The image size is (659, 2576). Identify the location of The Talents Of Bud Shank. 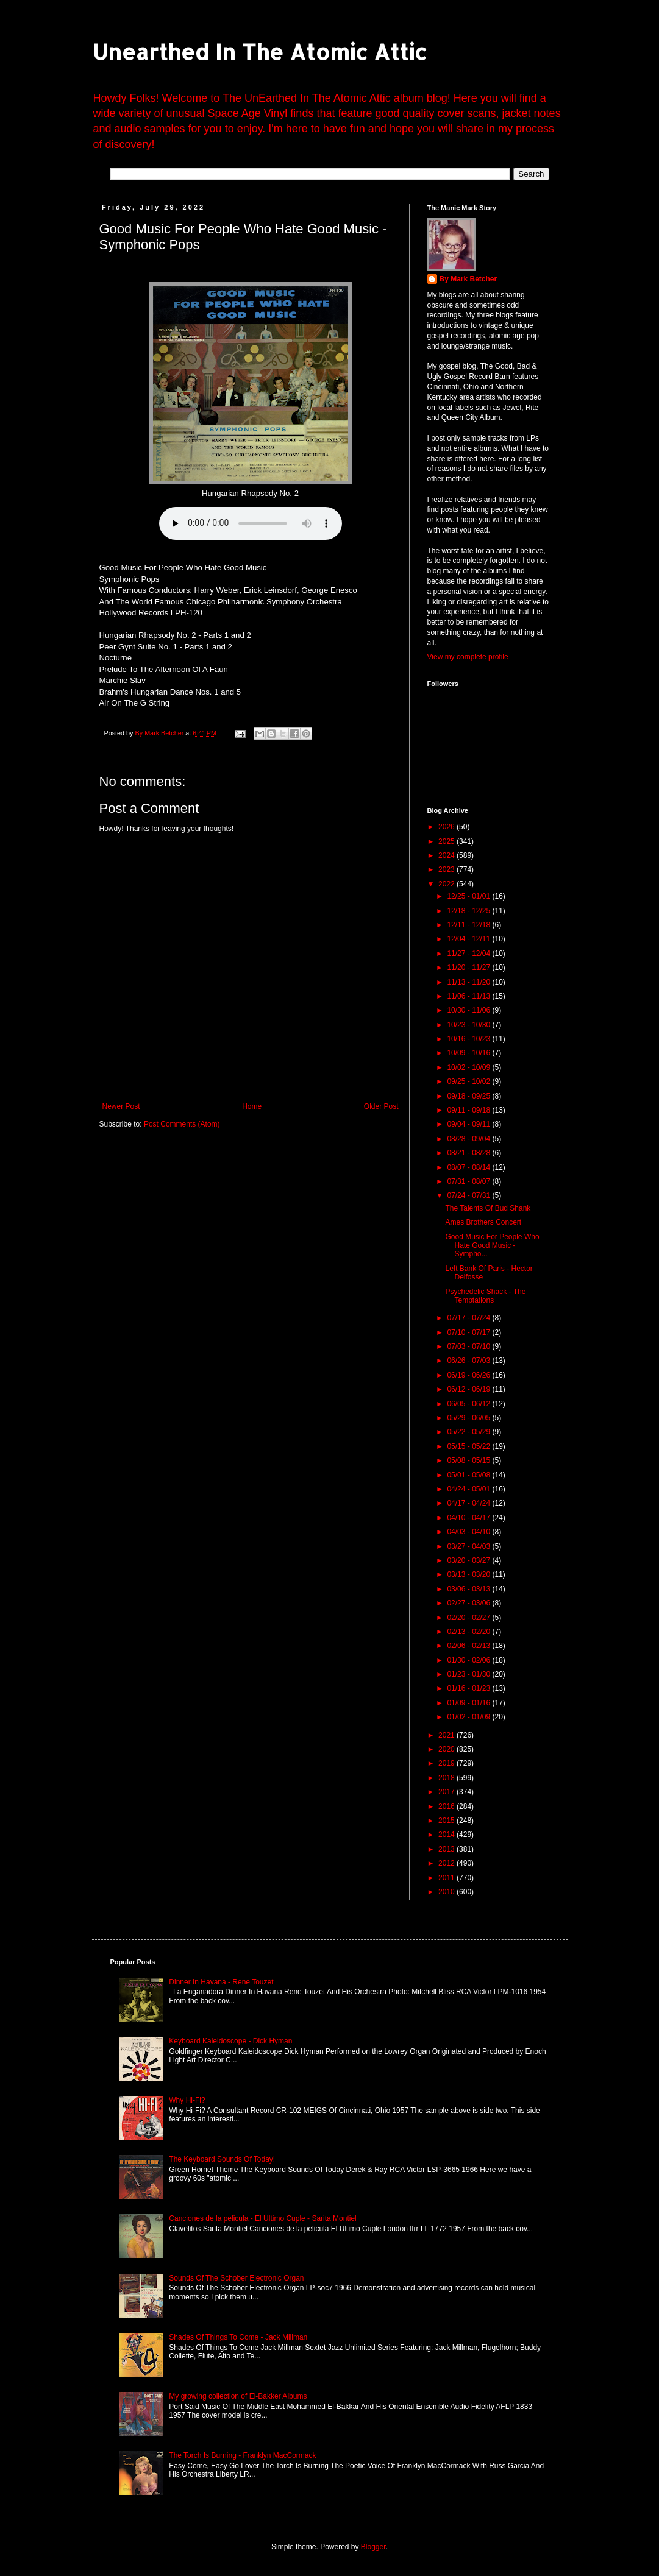
(487, 1208).